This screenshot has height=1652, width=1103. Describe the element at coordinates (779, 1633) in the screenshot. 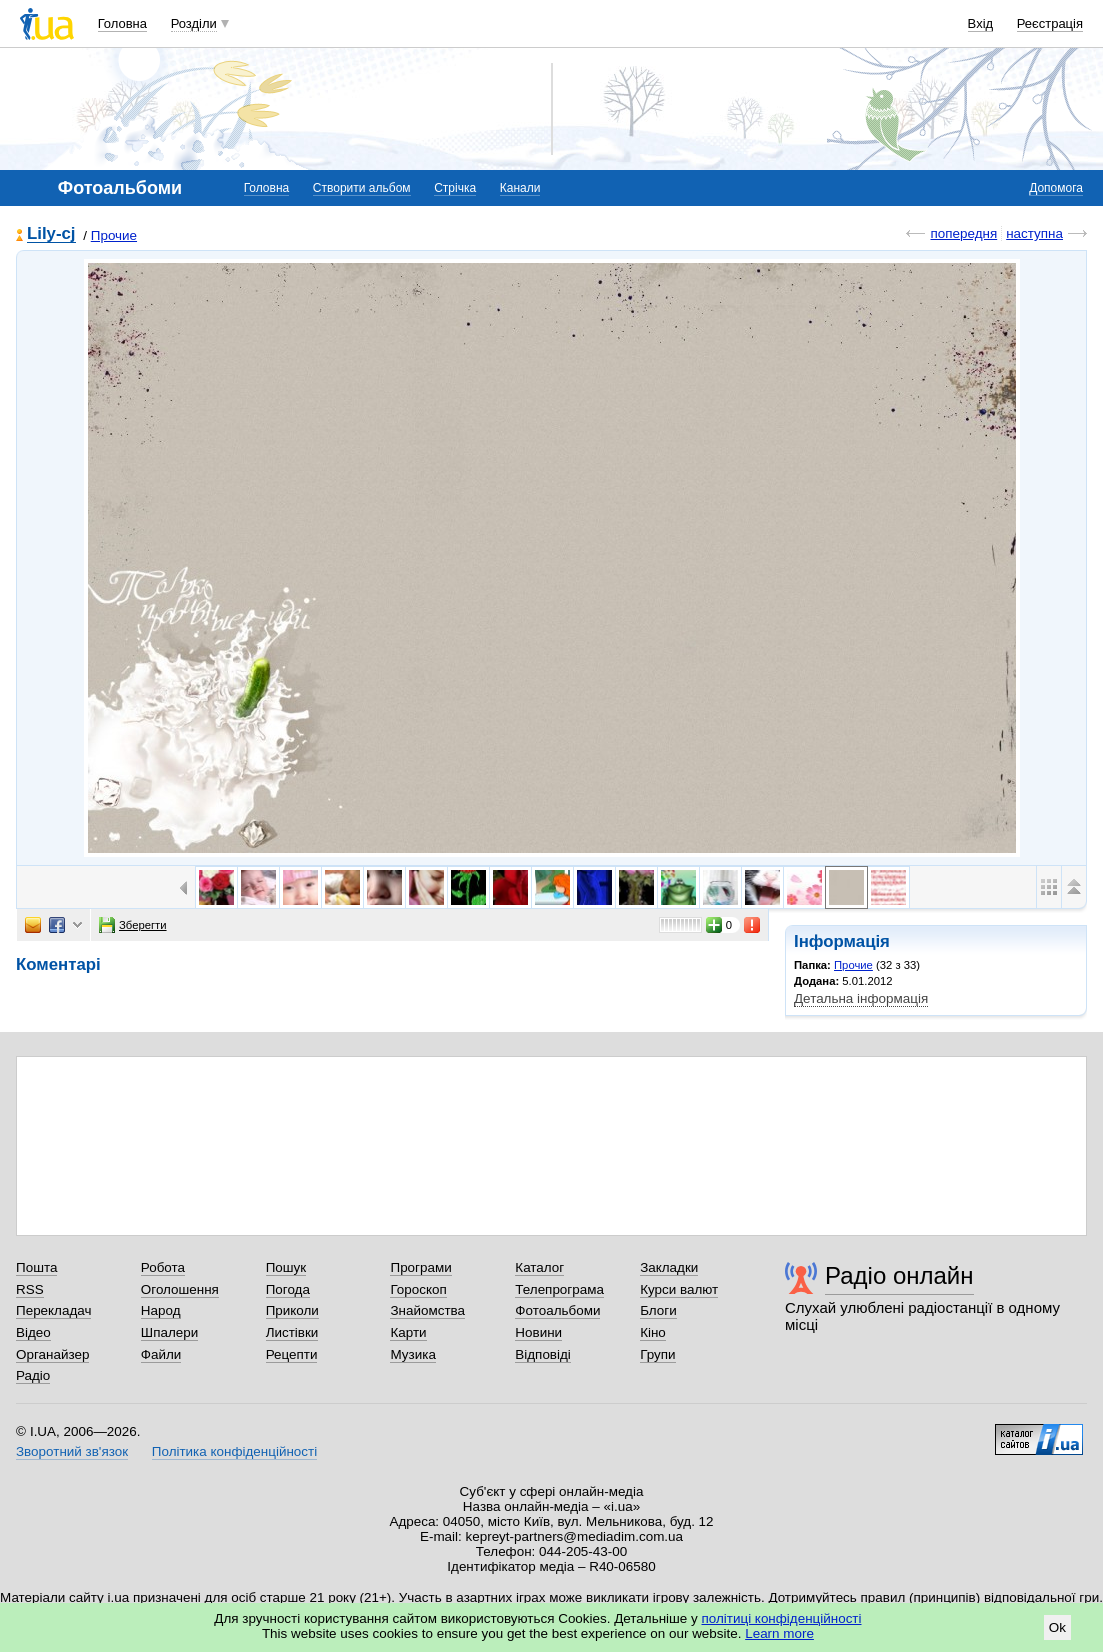

I see `Learn more` at that location.